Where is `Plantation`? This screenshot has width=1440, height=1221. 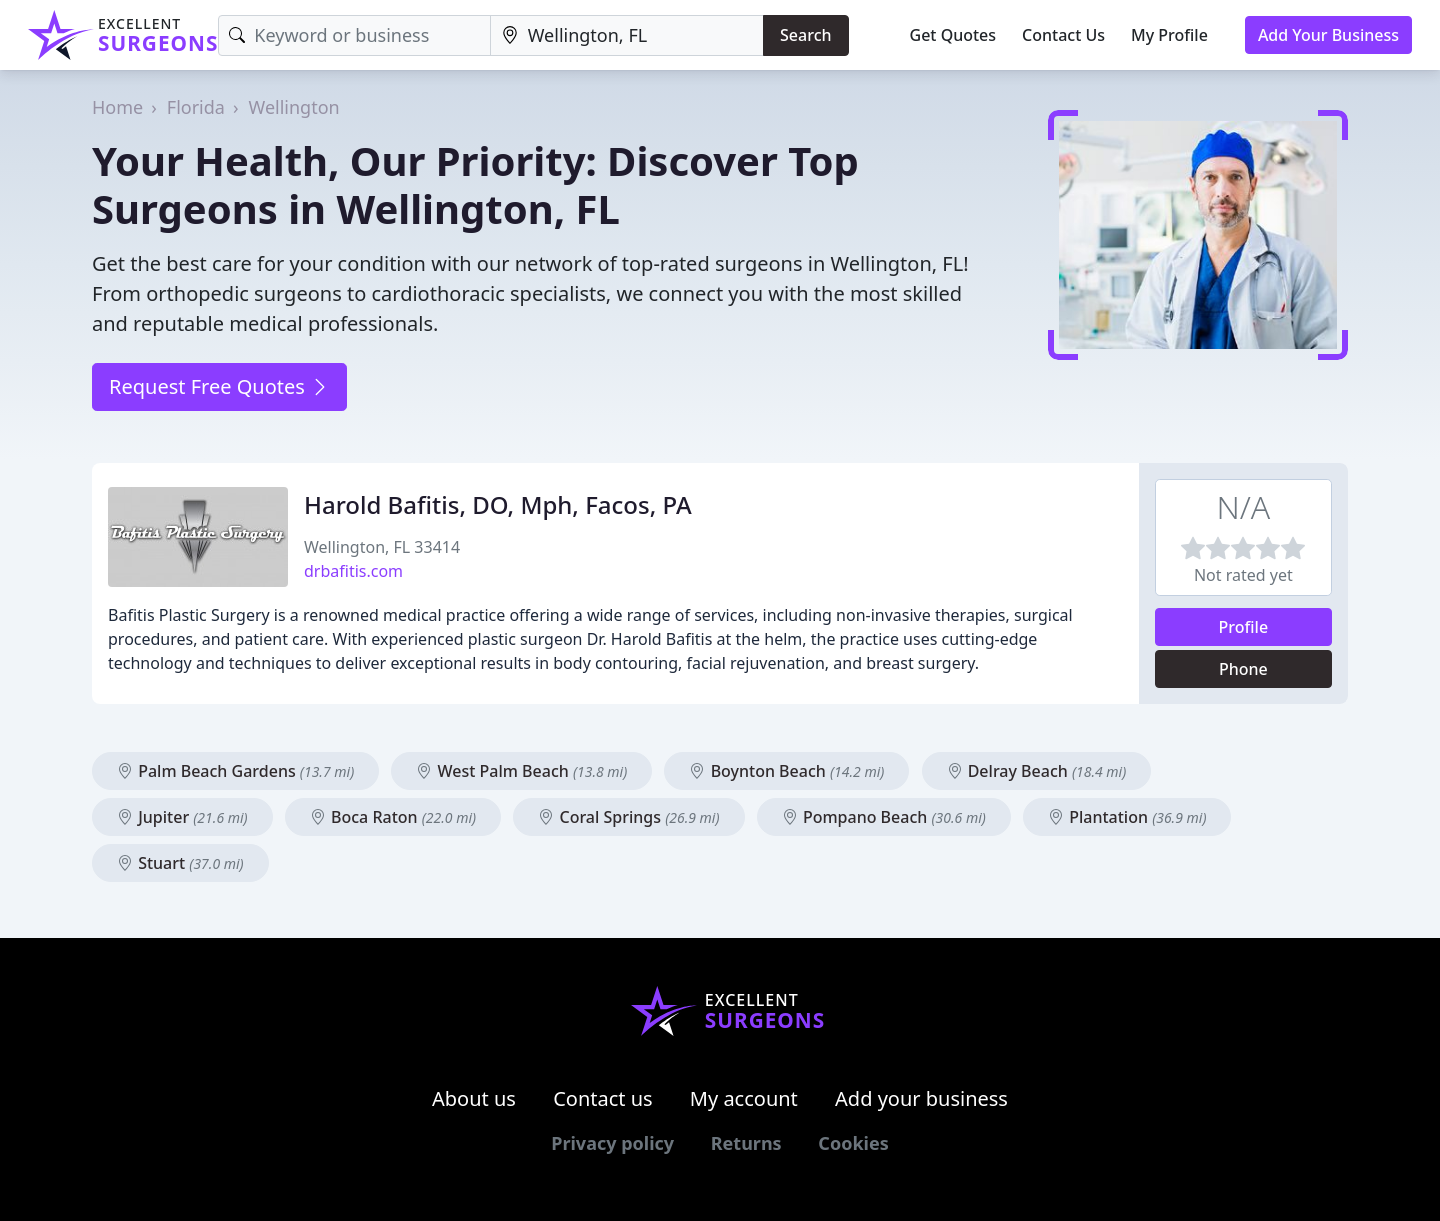 Plantation is located at coordinates (1127, 817).